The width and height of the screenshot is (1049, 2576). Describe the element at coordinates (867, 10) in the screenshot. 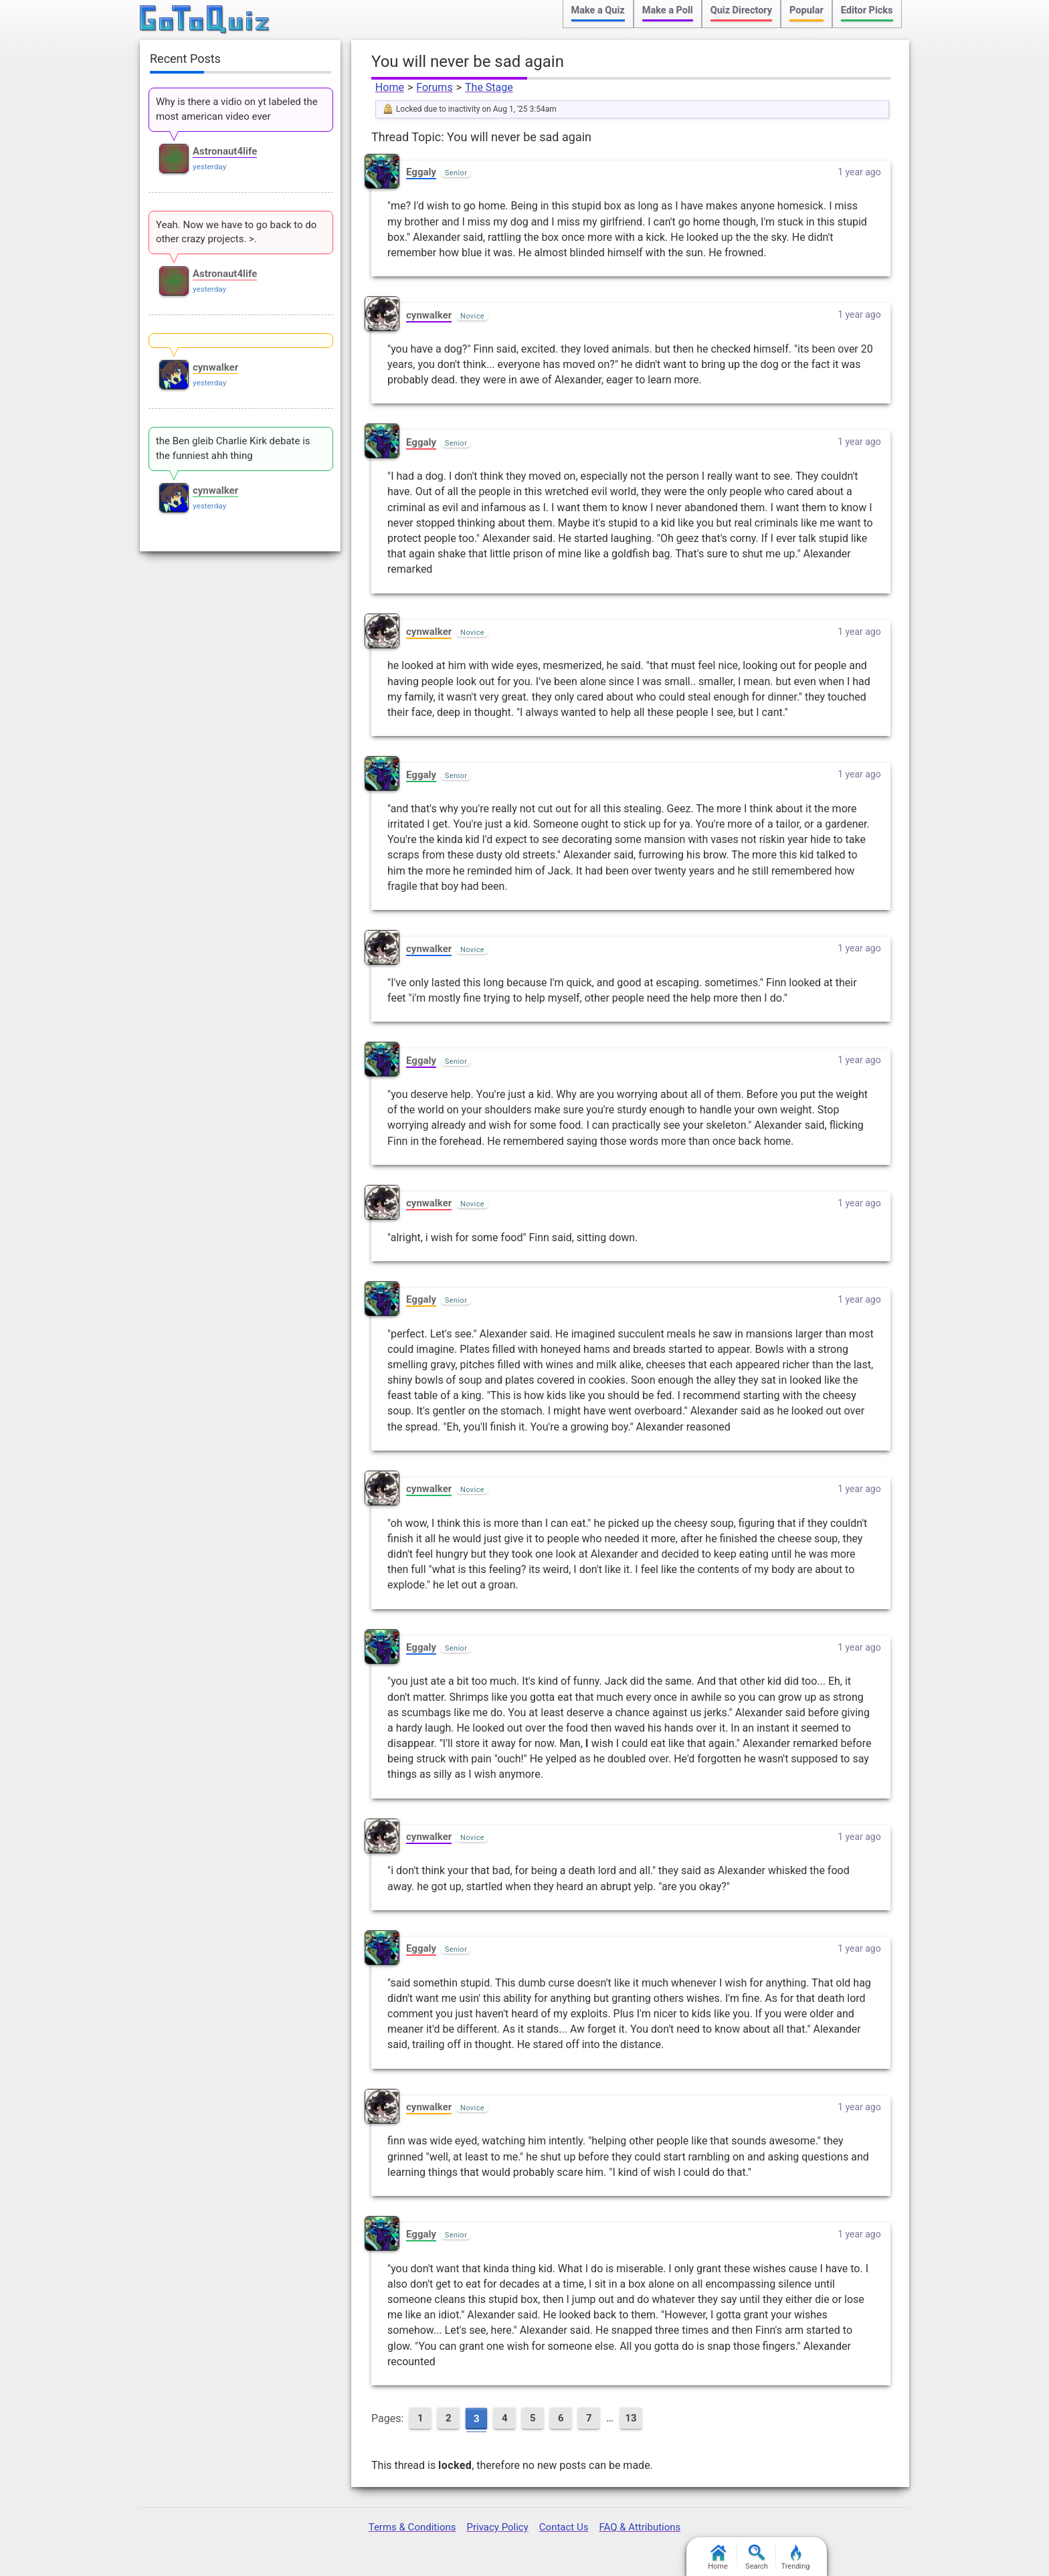

I see `Editor Picks` at that location.